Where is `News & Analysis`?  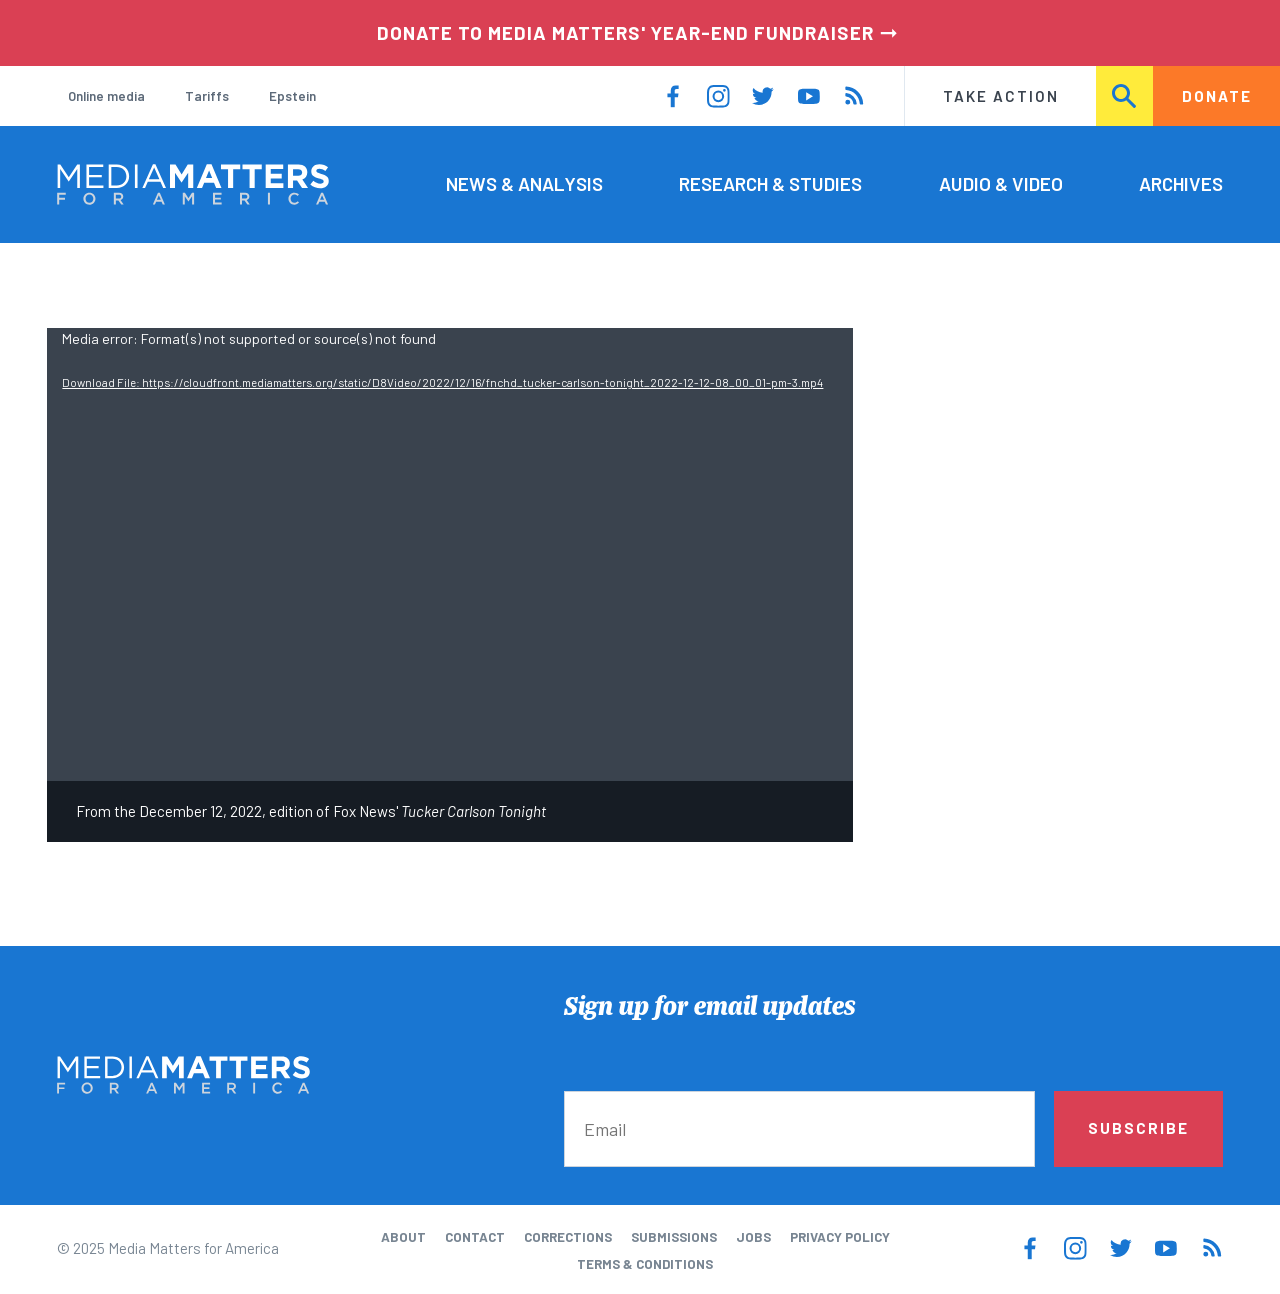
News & Analysis is located at coordinates (524, 183).